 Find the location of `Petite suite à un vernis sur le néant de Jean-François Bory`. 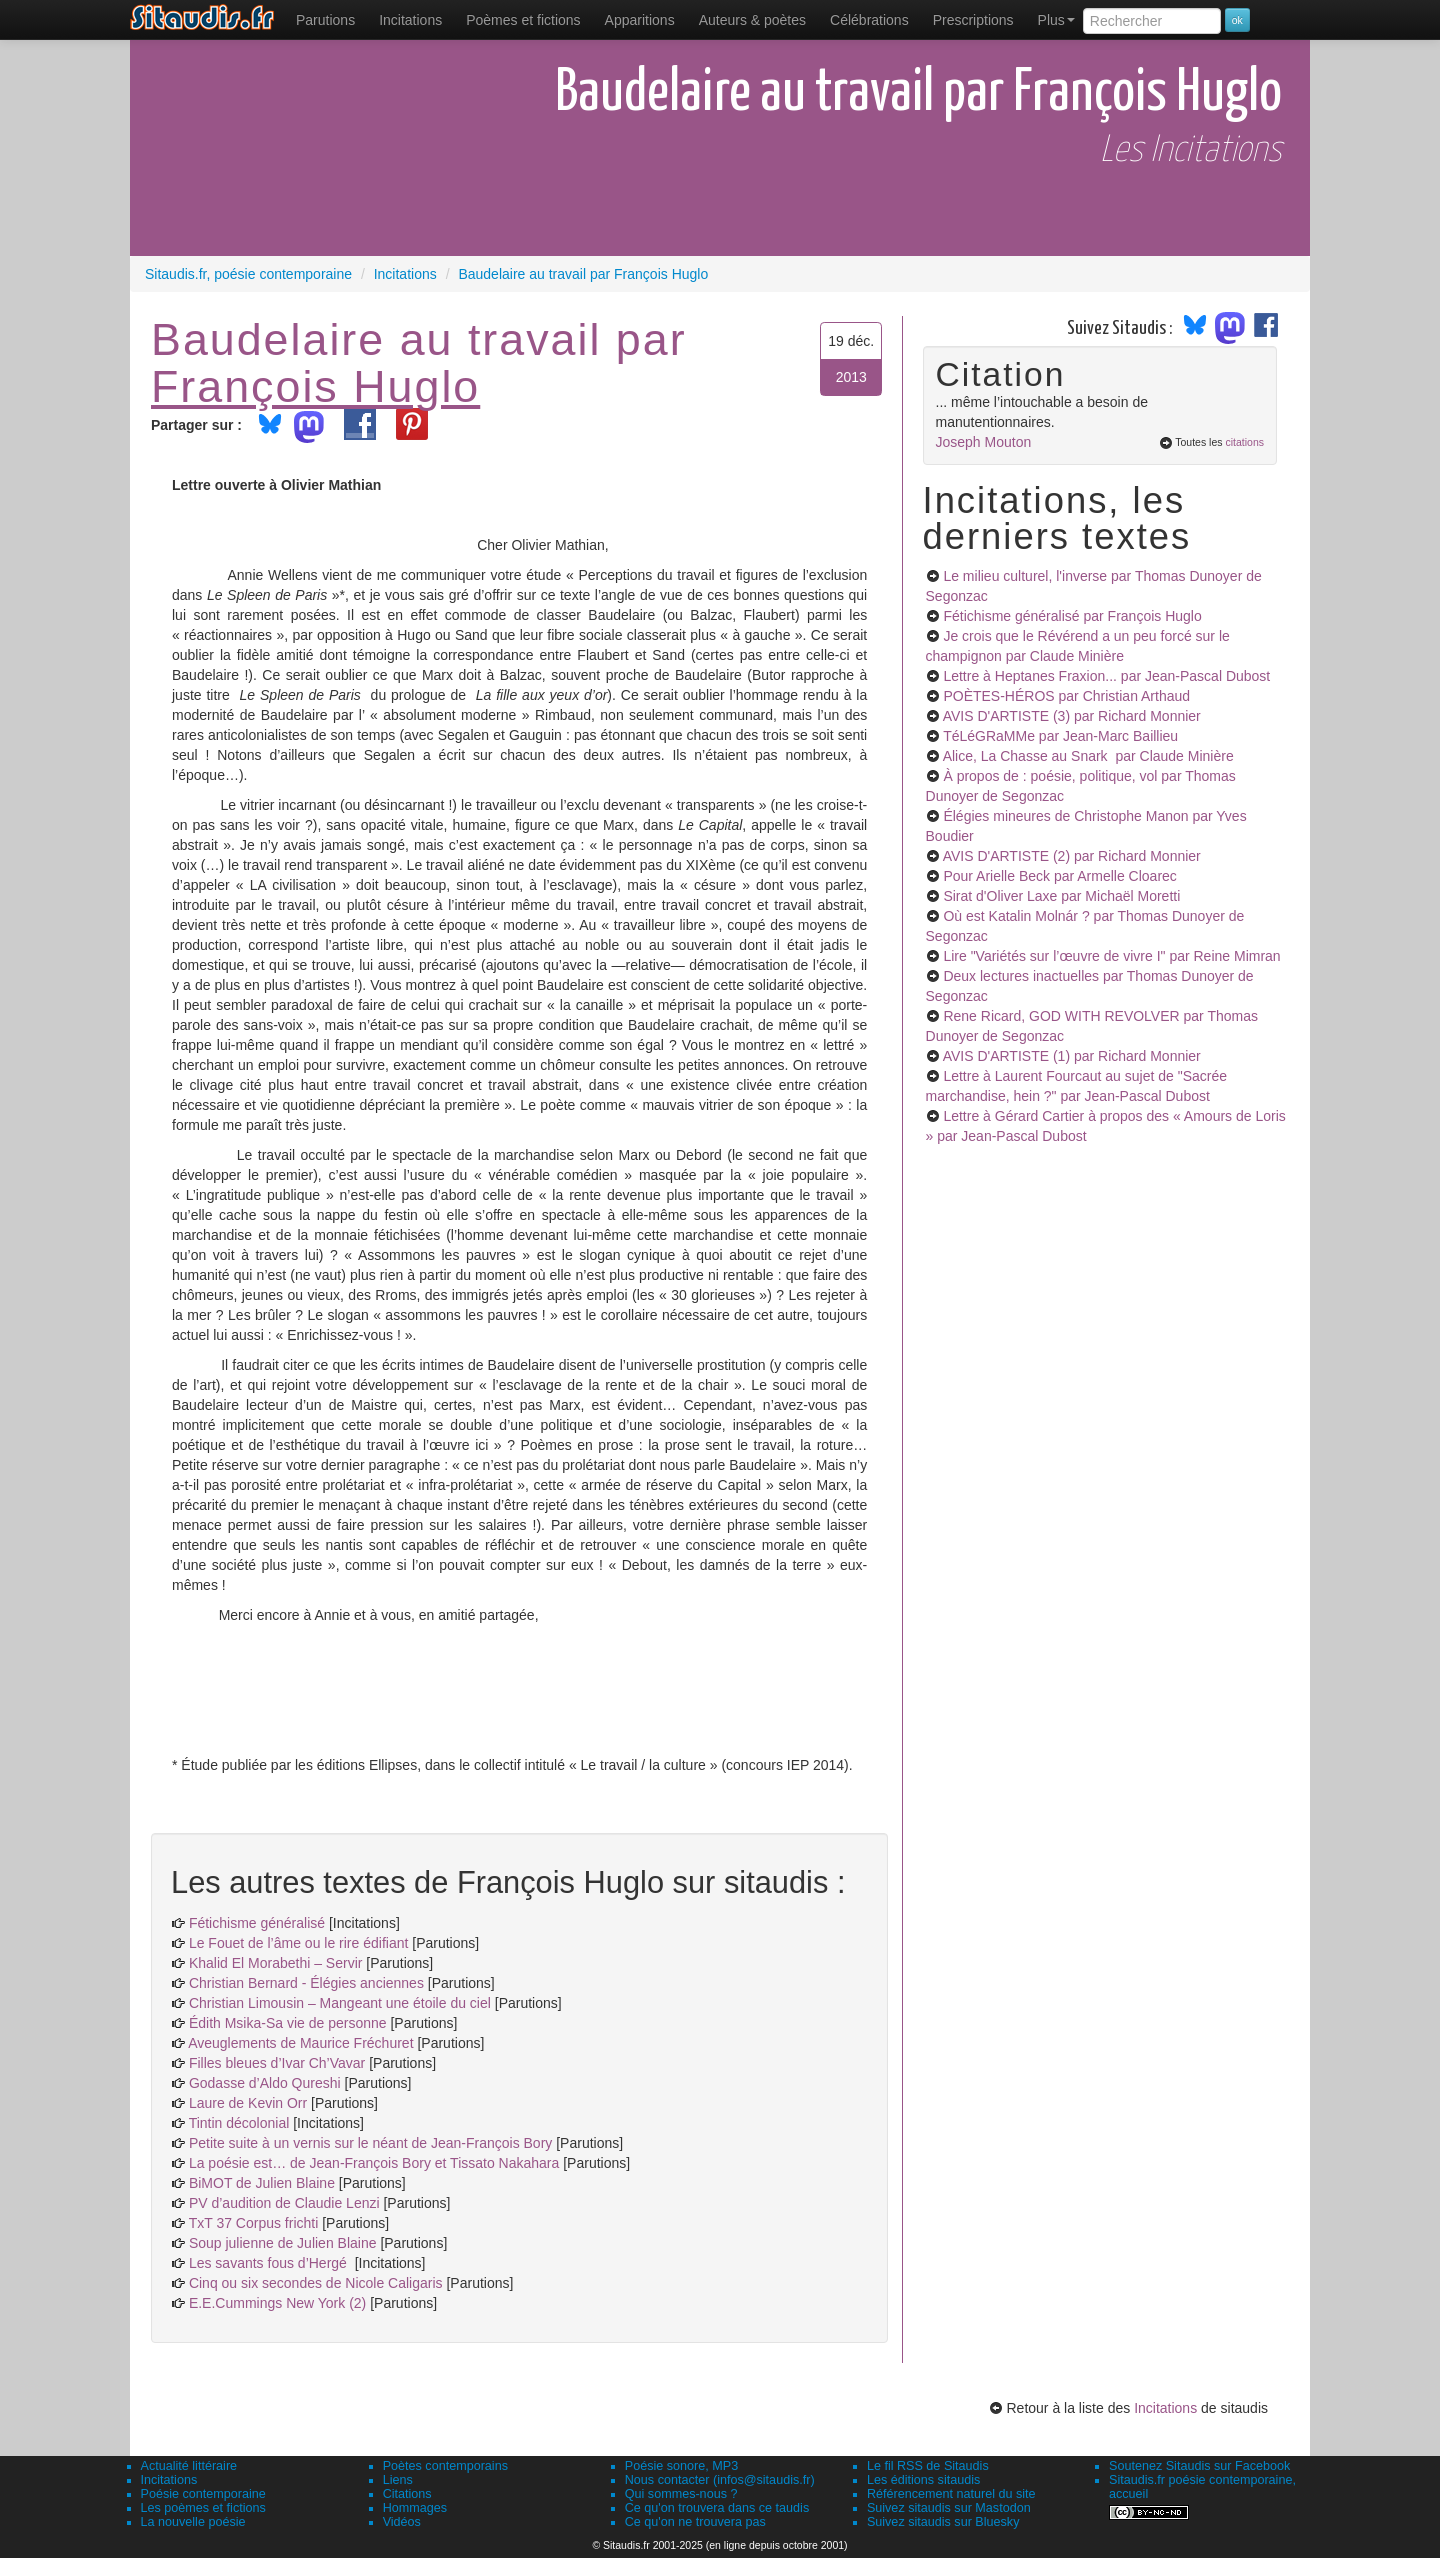

Petite suite à un vernis sur le néant de Jean-François Bory is located at coordinates (372, 2143).